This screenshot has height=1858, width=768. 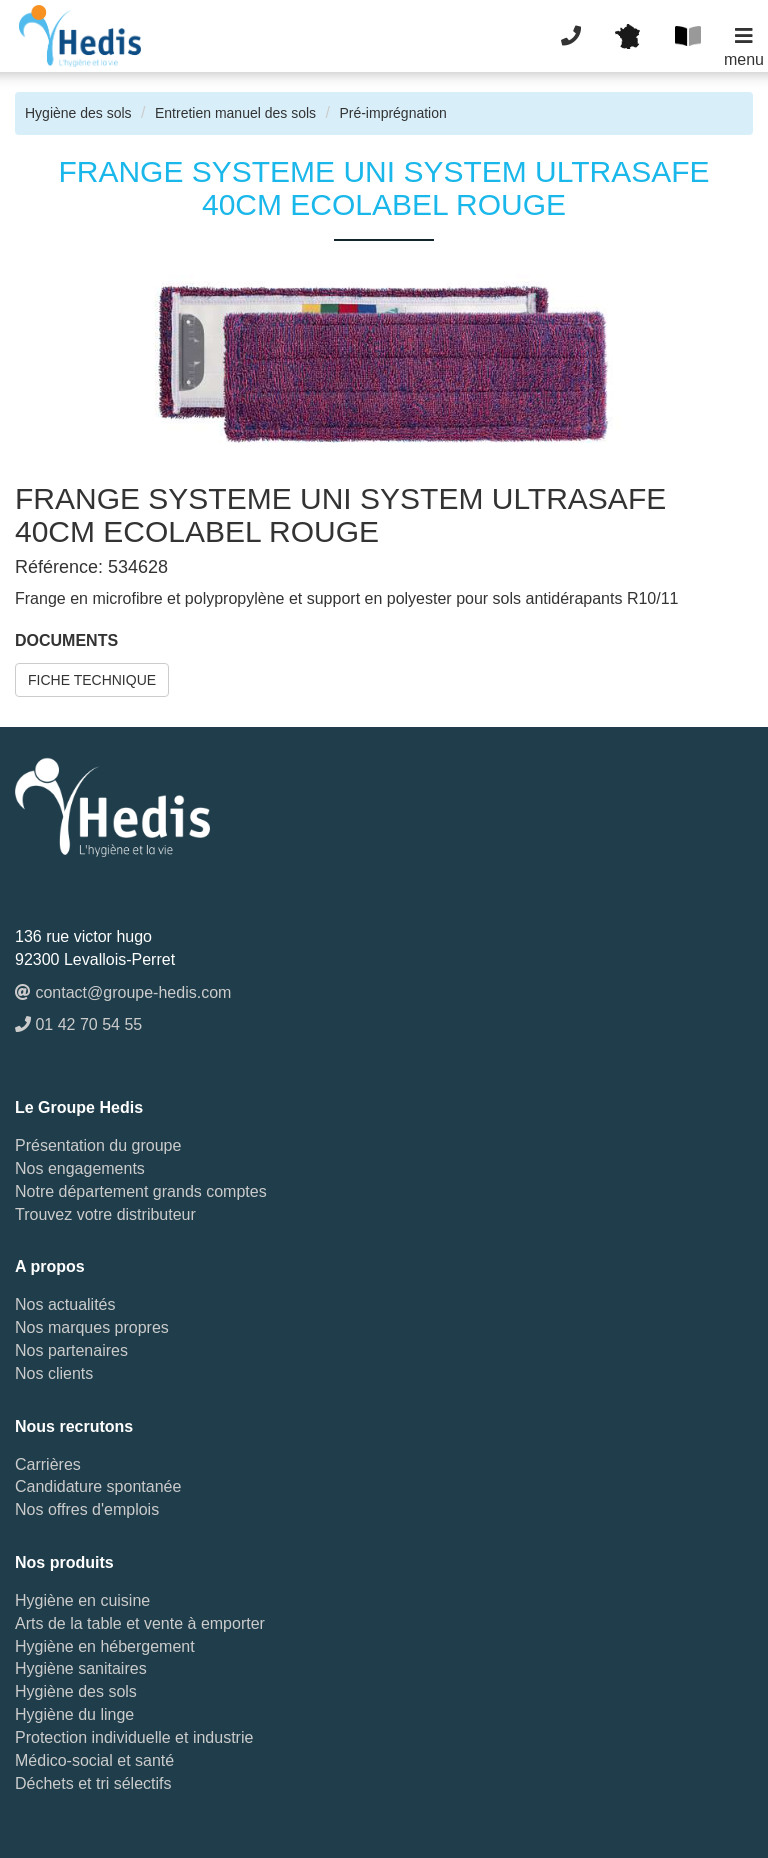 What do you see at coordinates (92, 680) in the screenshot?
I see `FICHE TECHNIQUE` at bounding box center [92, 680].